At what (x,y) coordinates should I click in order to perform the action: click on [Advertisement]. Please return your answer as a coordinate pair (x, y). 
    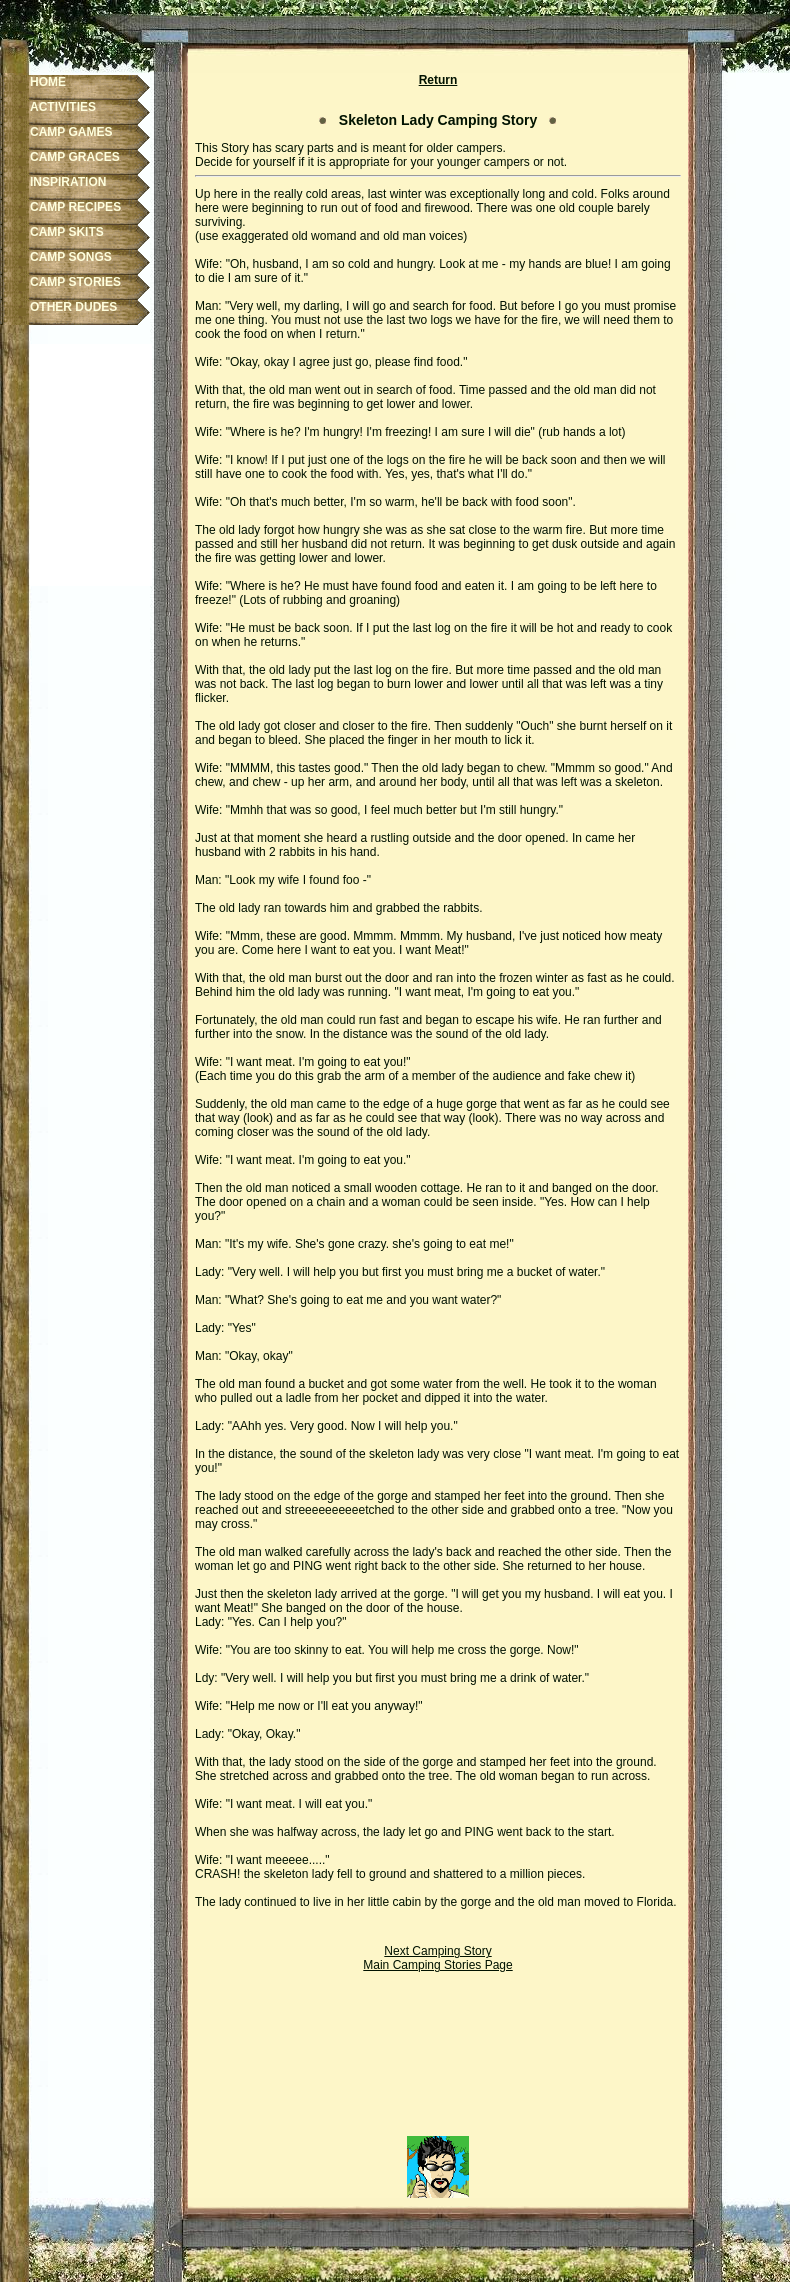
    Looking at the image, I should click on (438, 2061).